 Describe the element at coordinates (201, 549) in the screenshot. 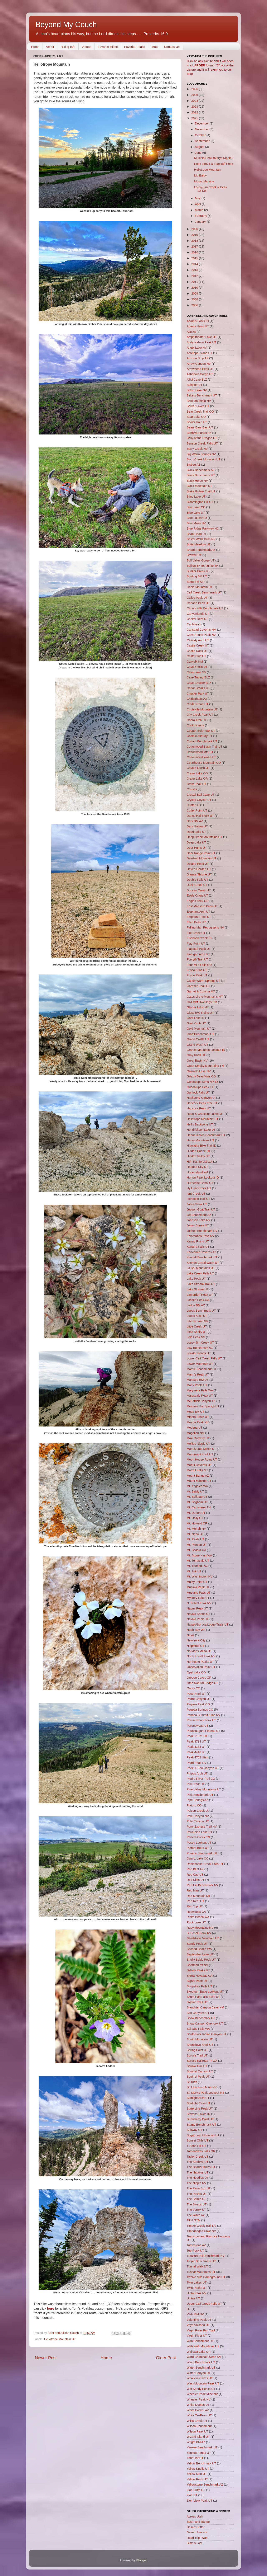

I see `Broad Benchmark AZ` at that location.